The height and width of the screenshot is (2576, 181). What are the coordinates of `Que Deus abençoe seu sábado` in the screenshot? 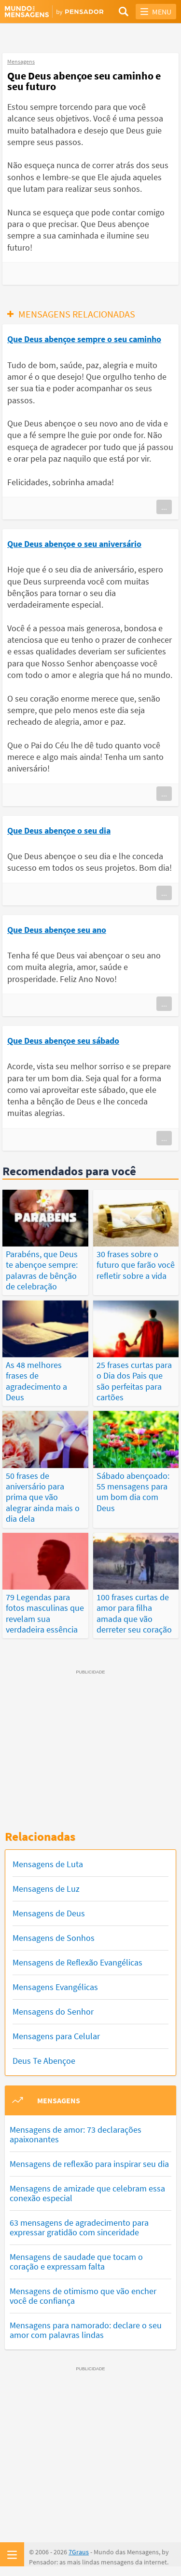 It's located at (63, 1040).